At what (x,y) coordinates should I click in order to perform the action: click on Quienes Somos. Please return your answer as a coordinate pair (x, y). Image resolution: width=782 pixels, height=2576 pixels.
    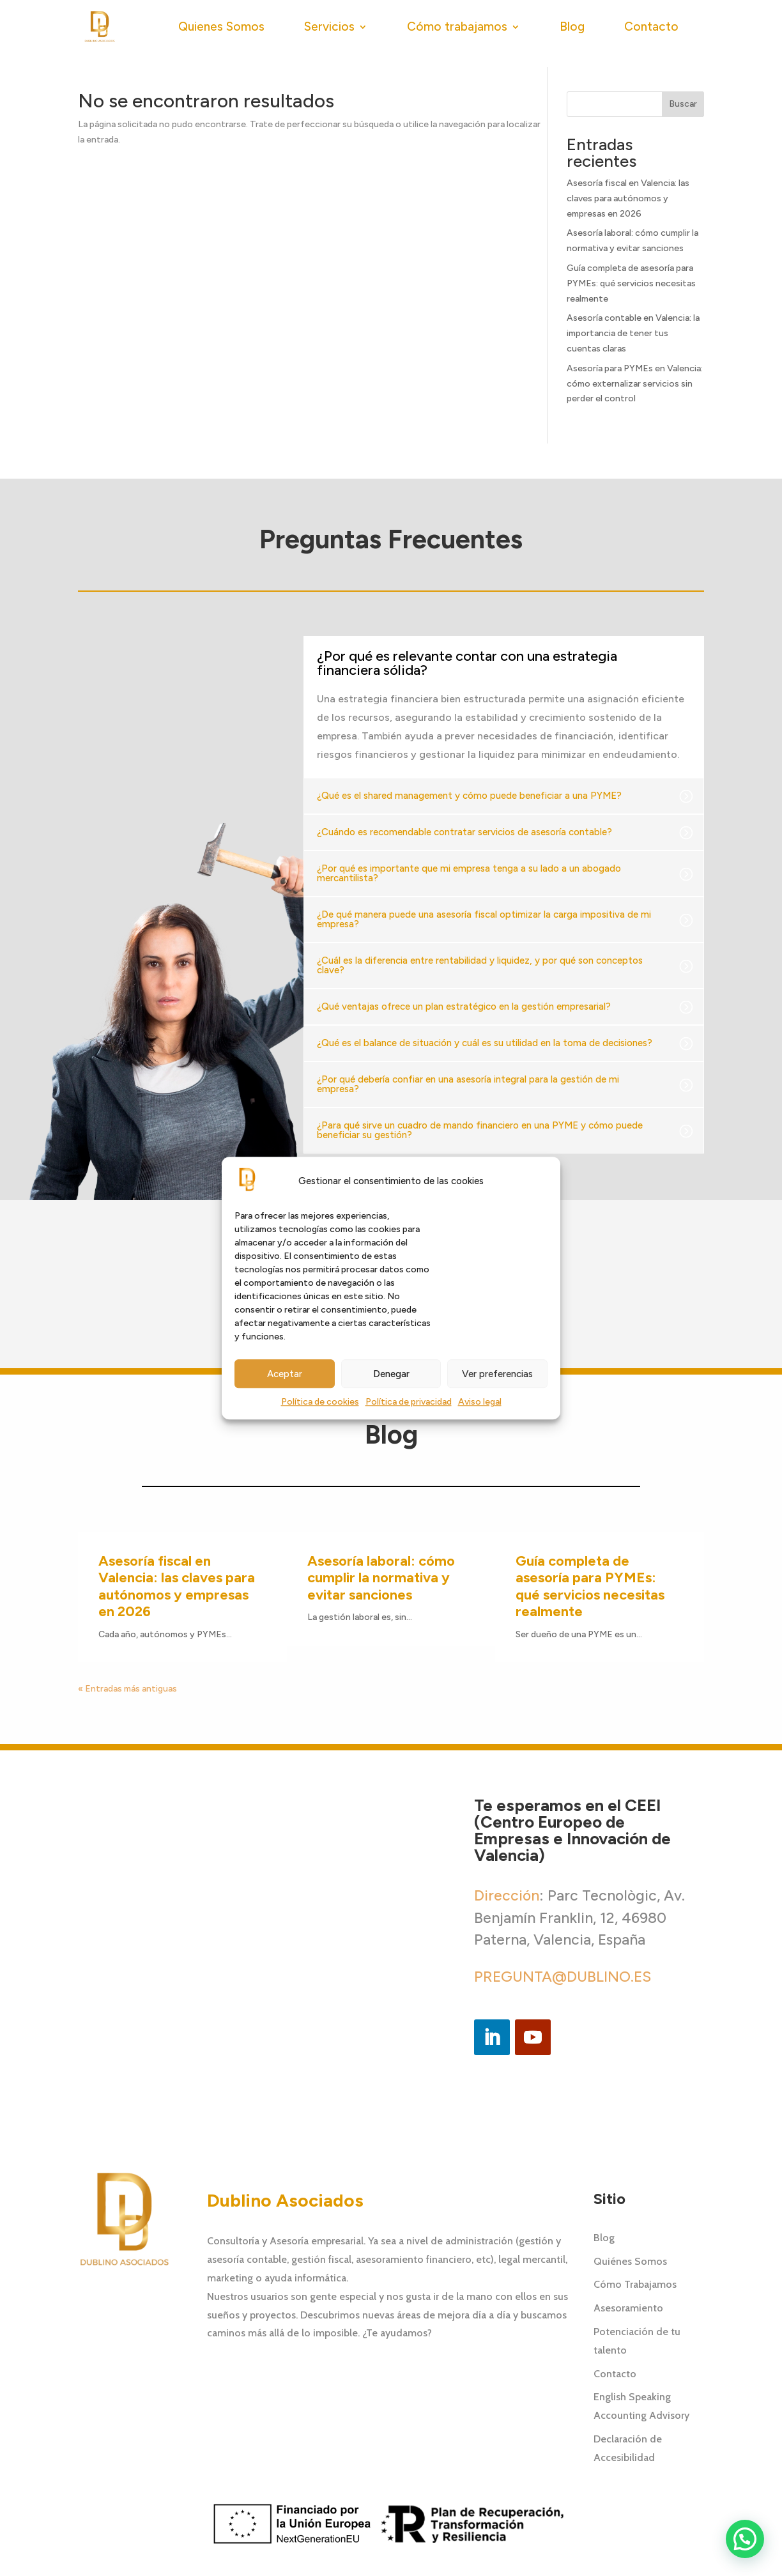
    Looking at the image, I should click on (221, 26).